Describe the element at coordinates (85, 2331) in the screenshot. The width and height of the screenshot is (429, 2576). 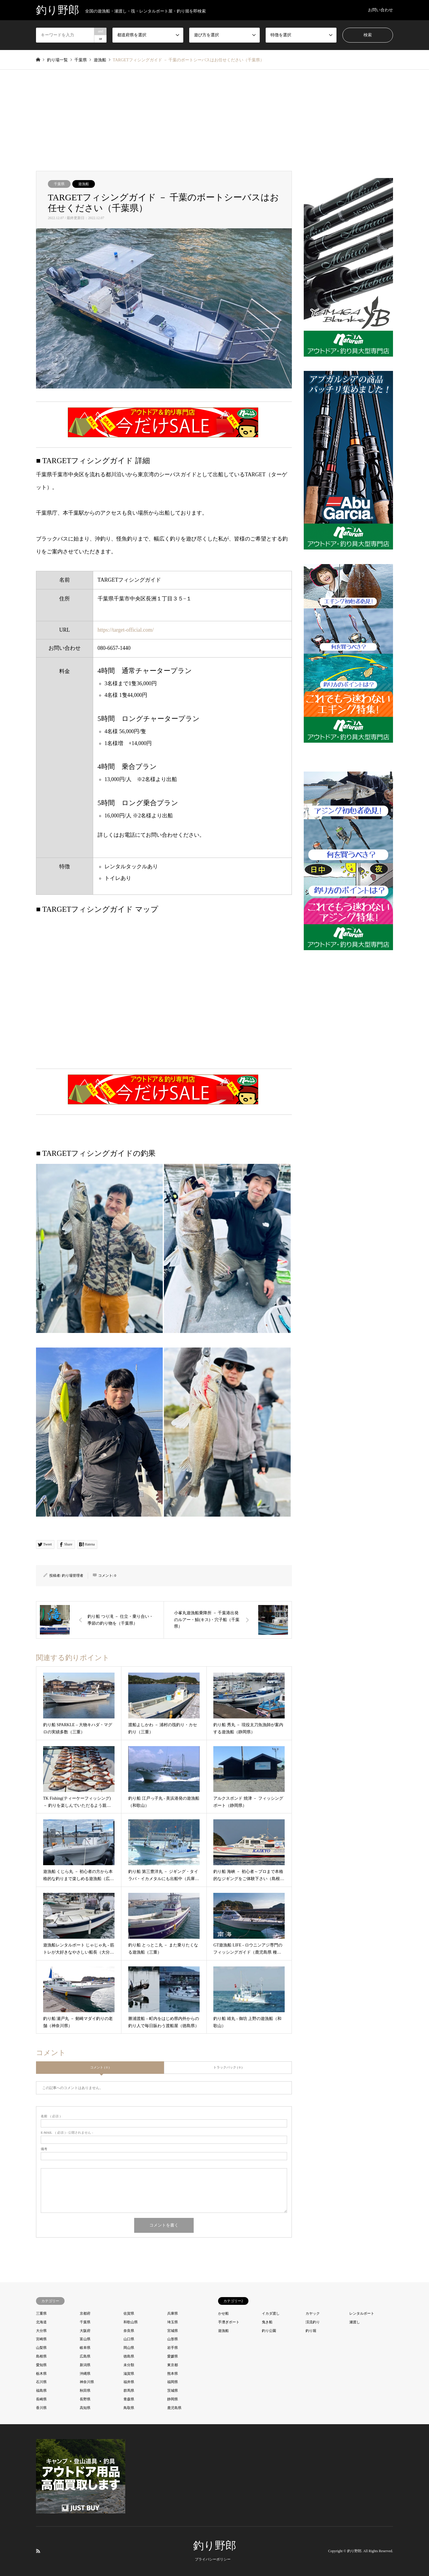
I see `大阪府` at that location.